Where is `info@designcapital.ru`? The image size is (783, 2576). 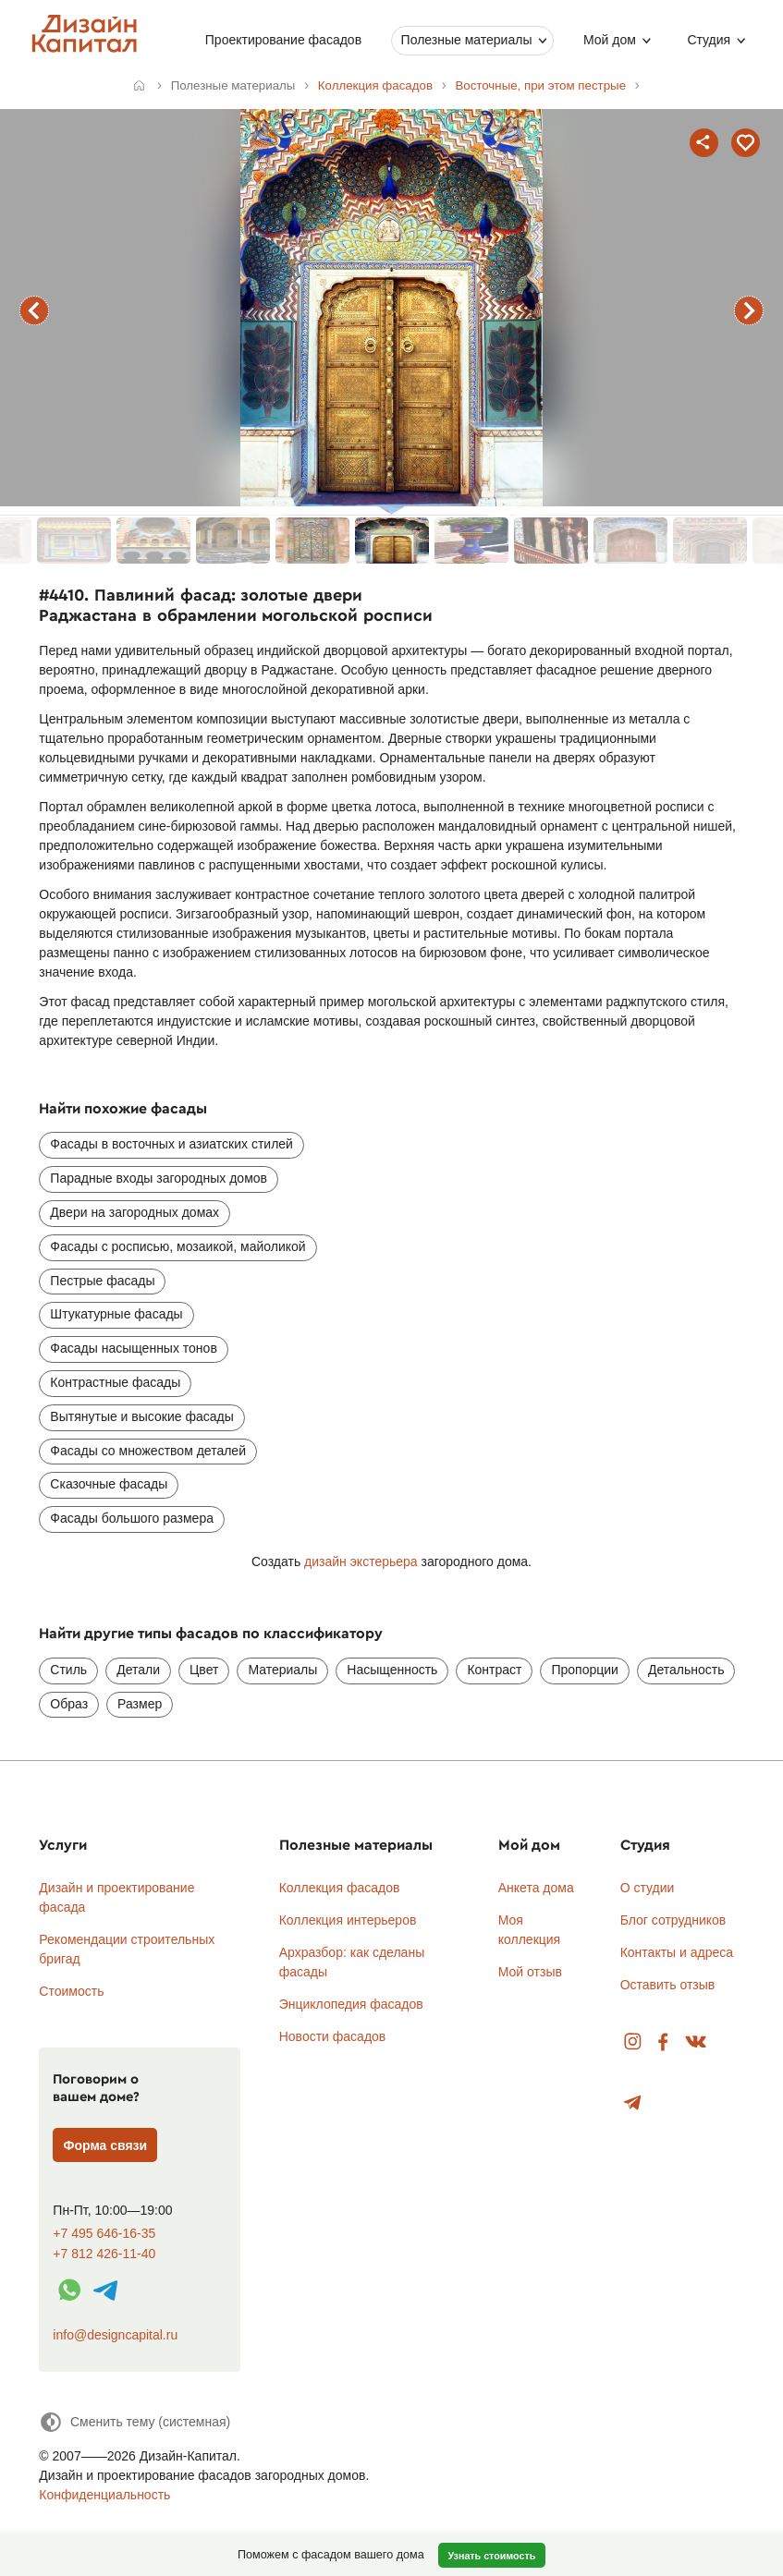 info@designcapital.ru is located at coordinates (115, 2334).